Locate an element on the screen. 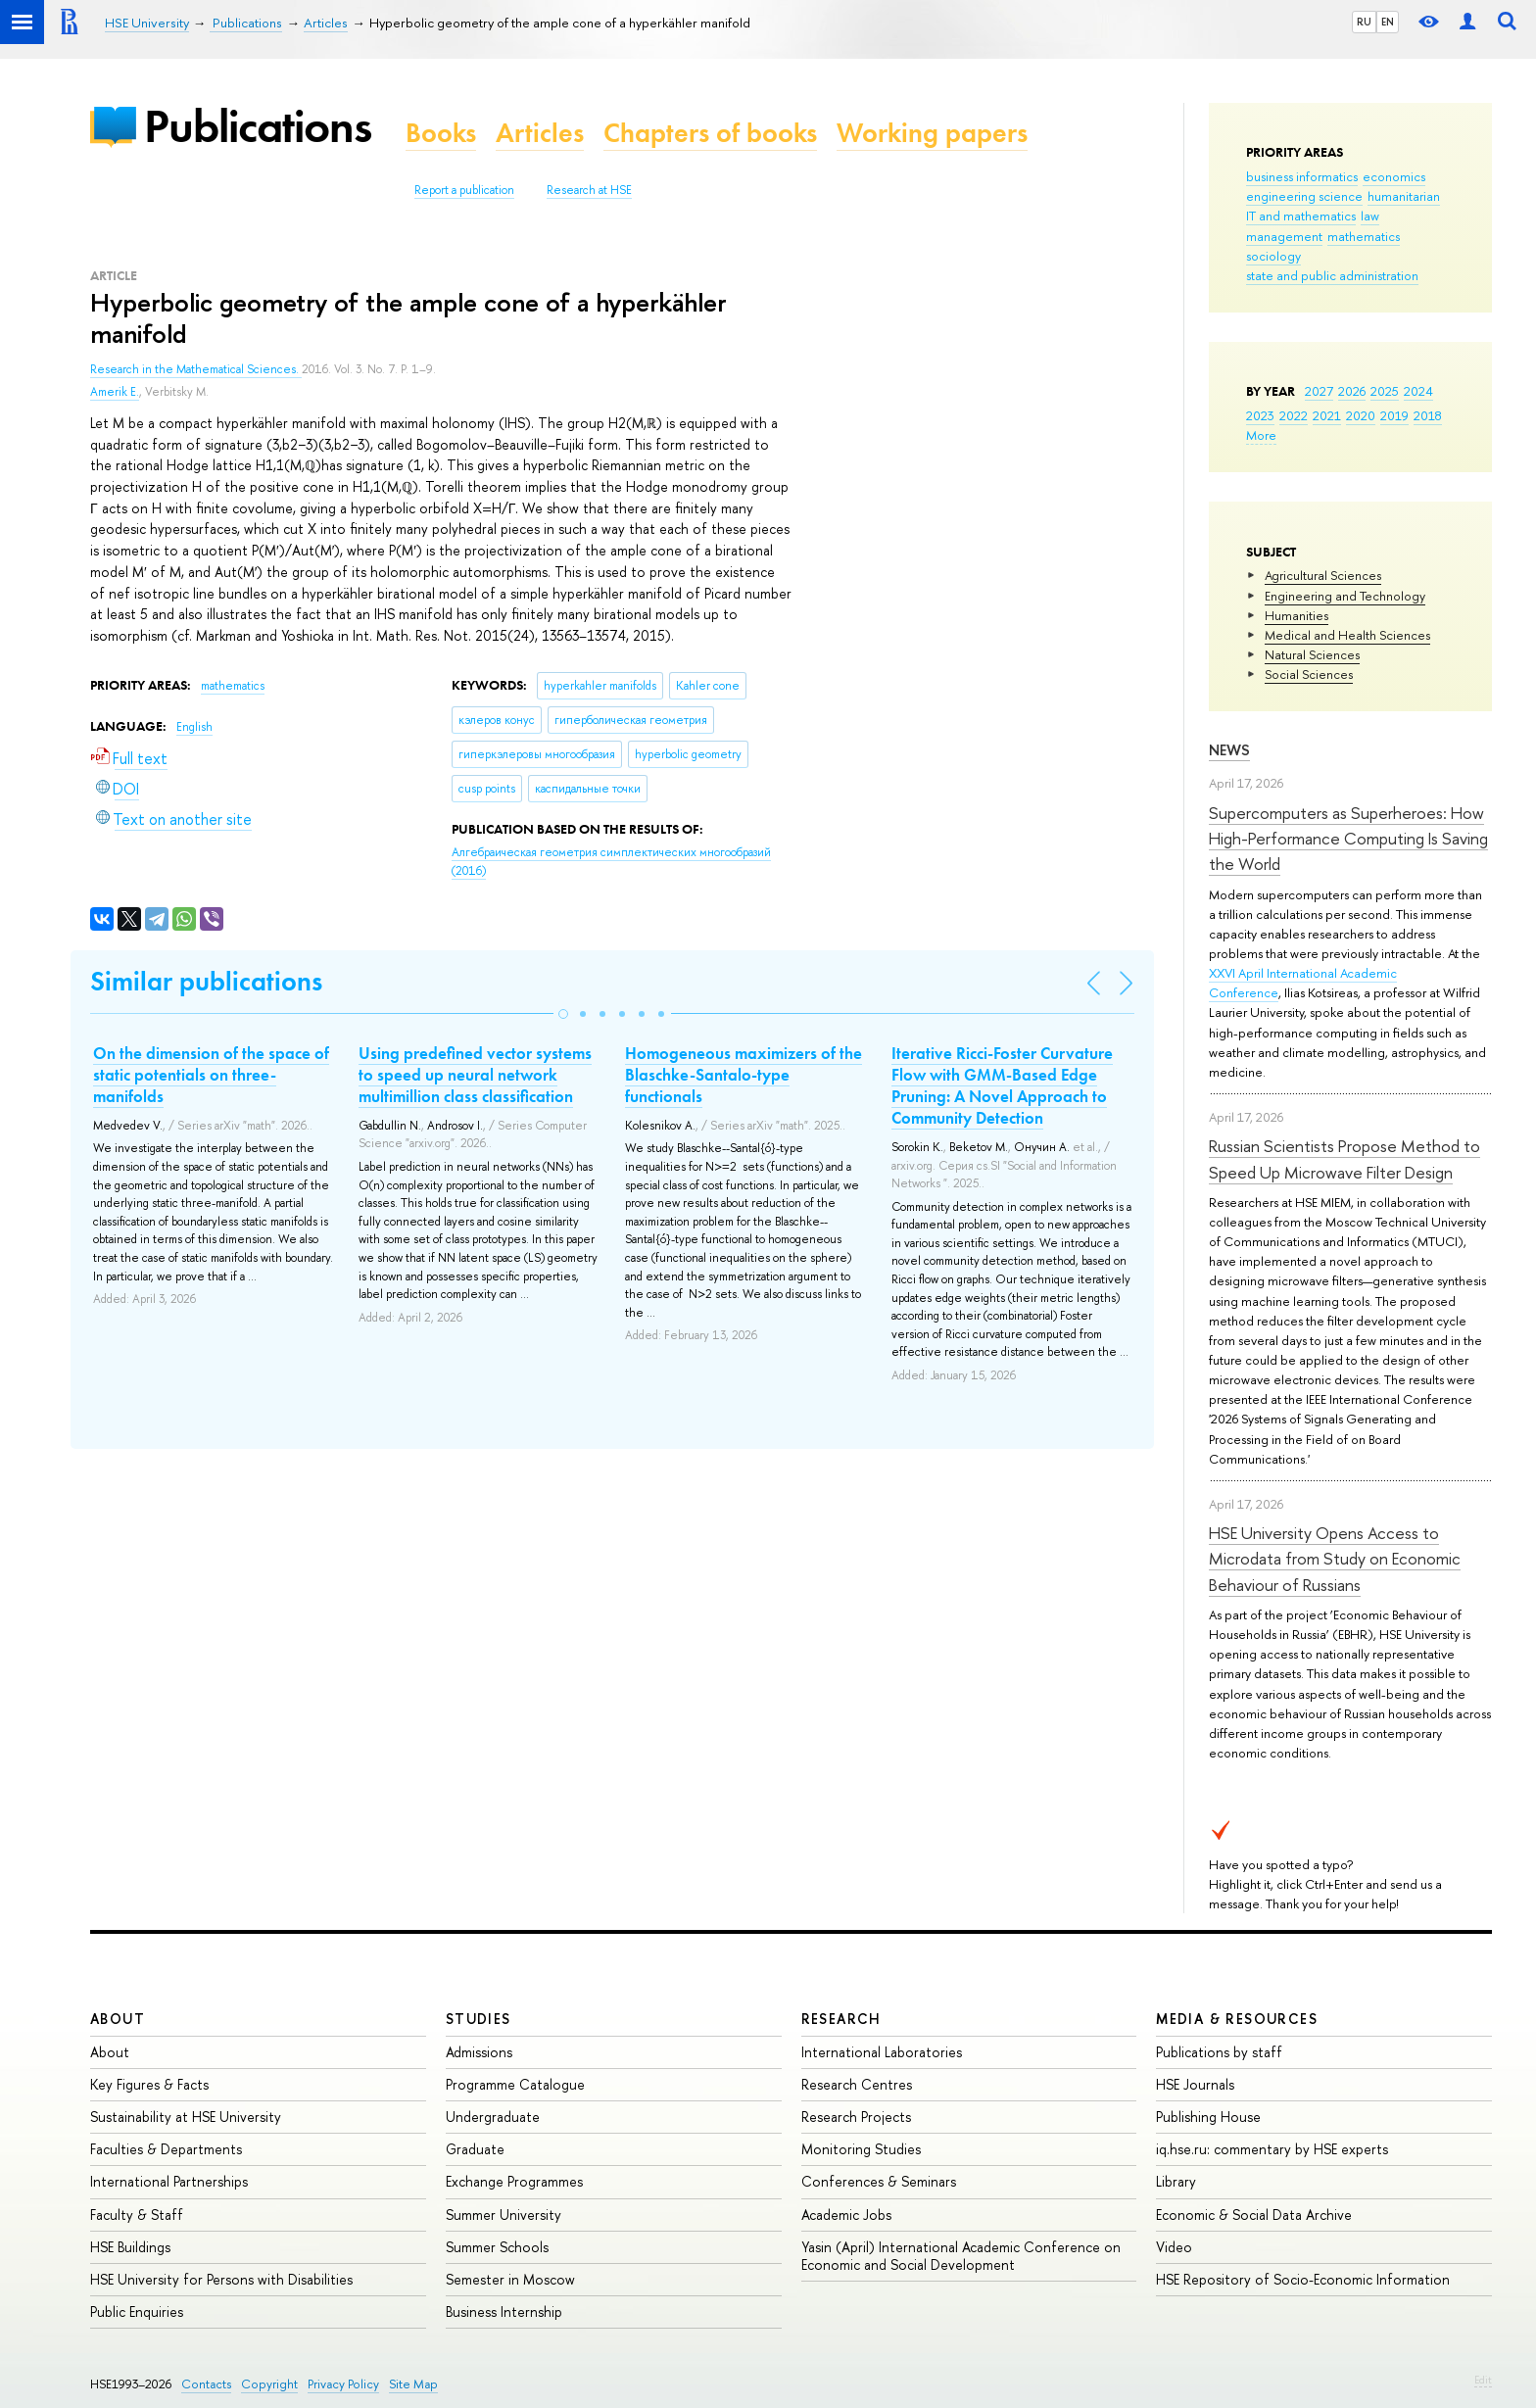 The width and height of the screenshot is (1536, 2408). 2019 is located at coordinates (1394, 415).